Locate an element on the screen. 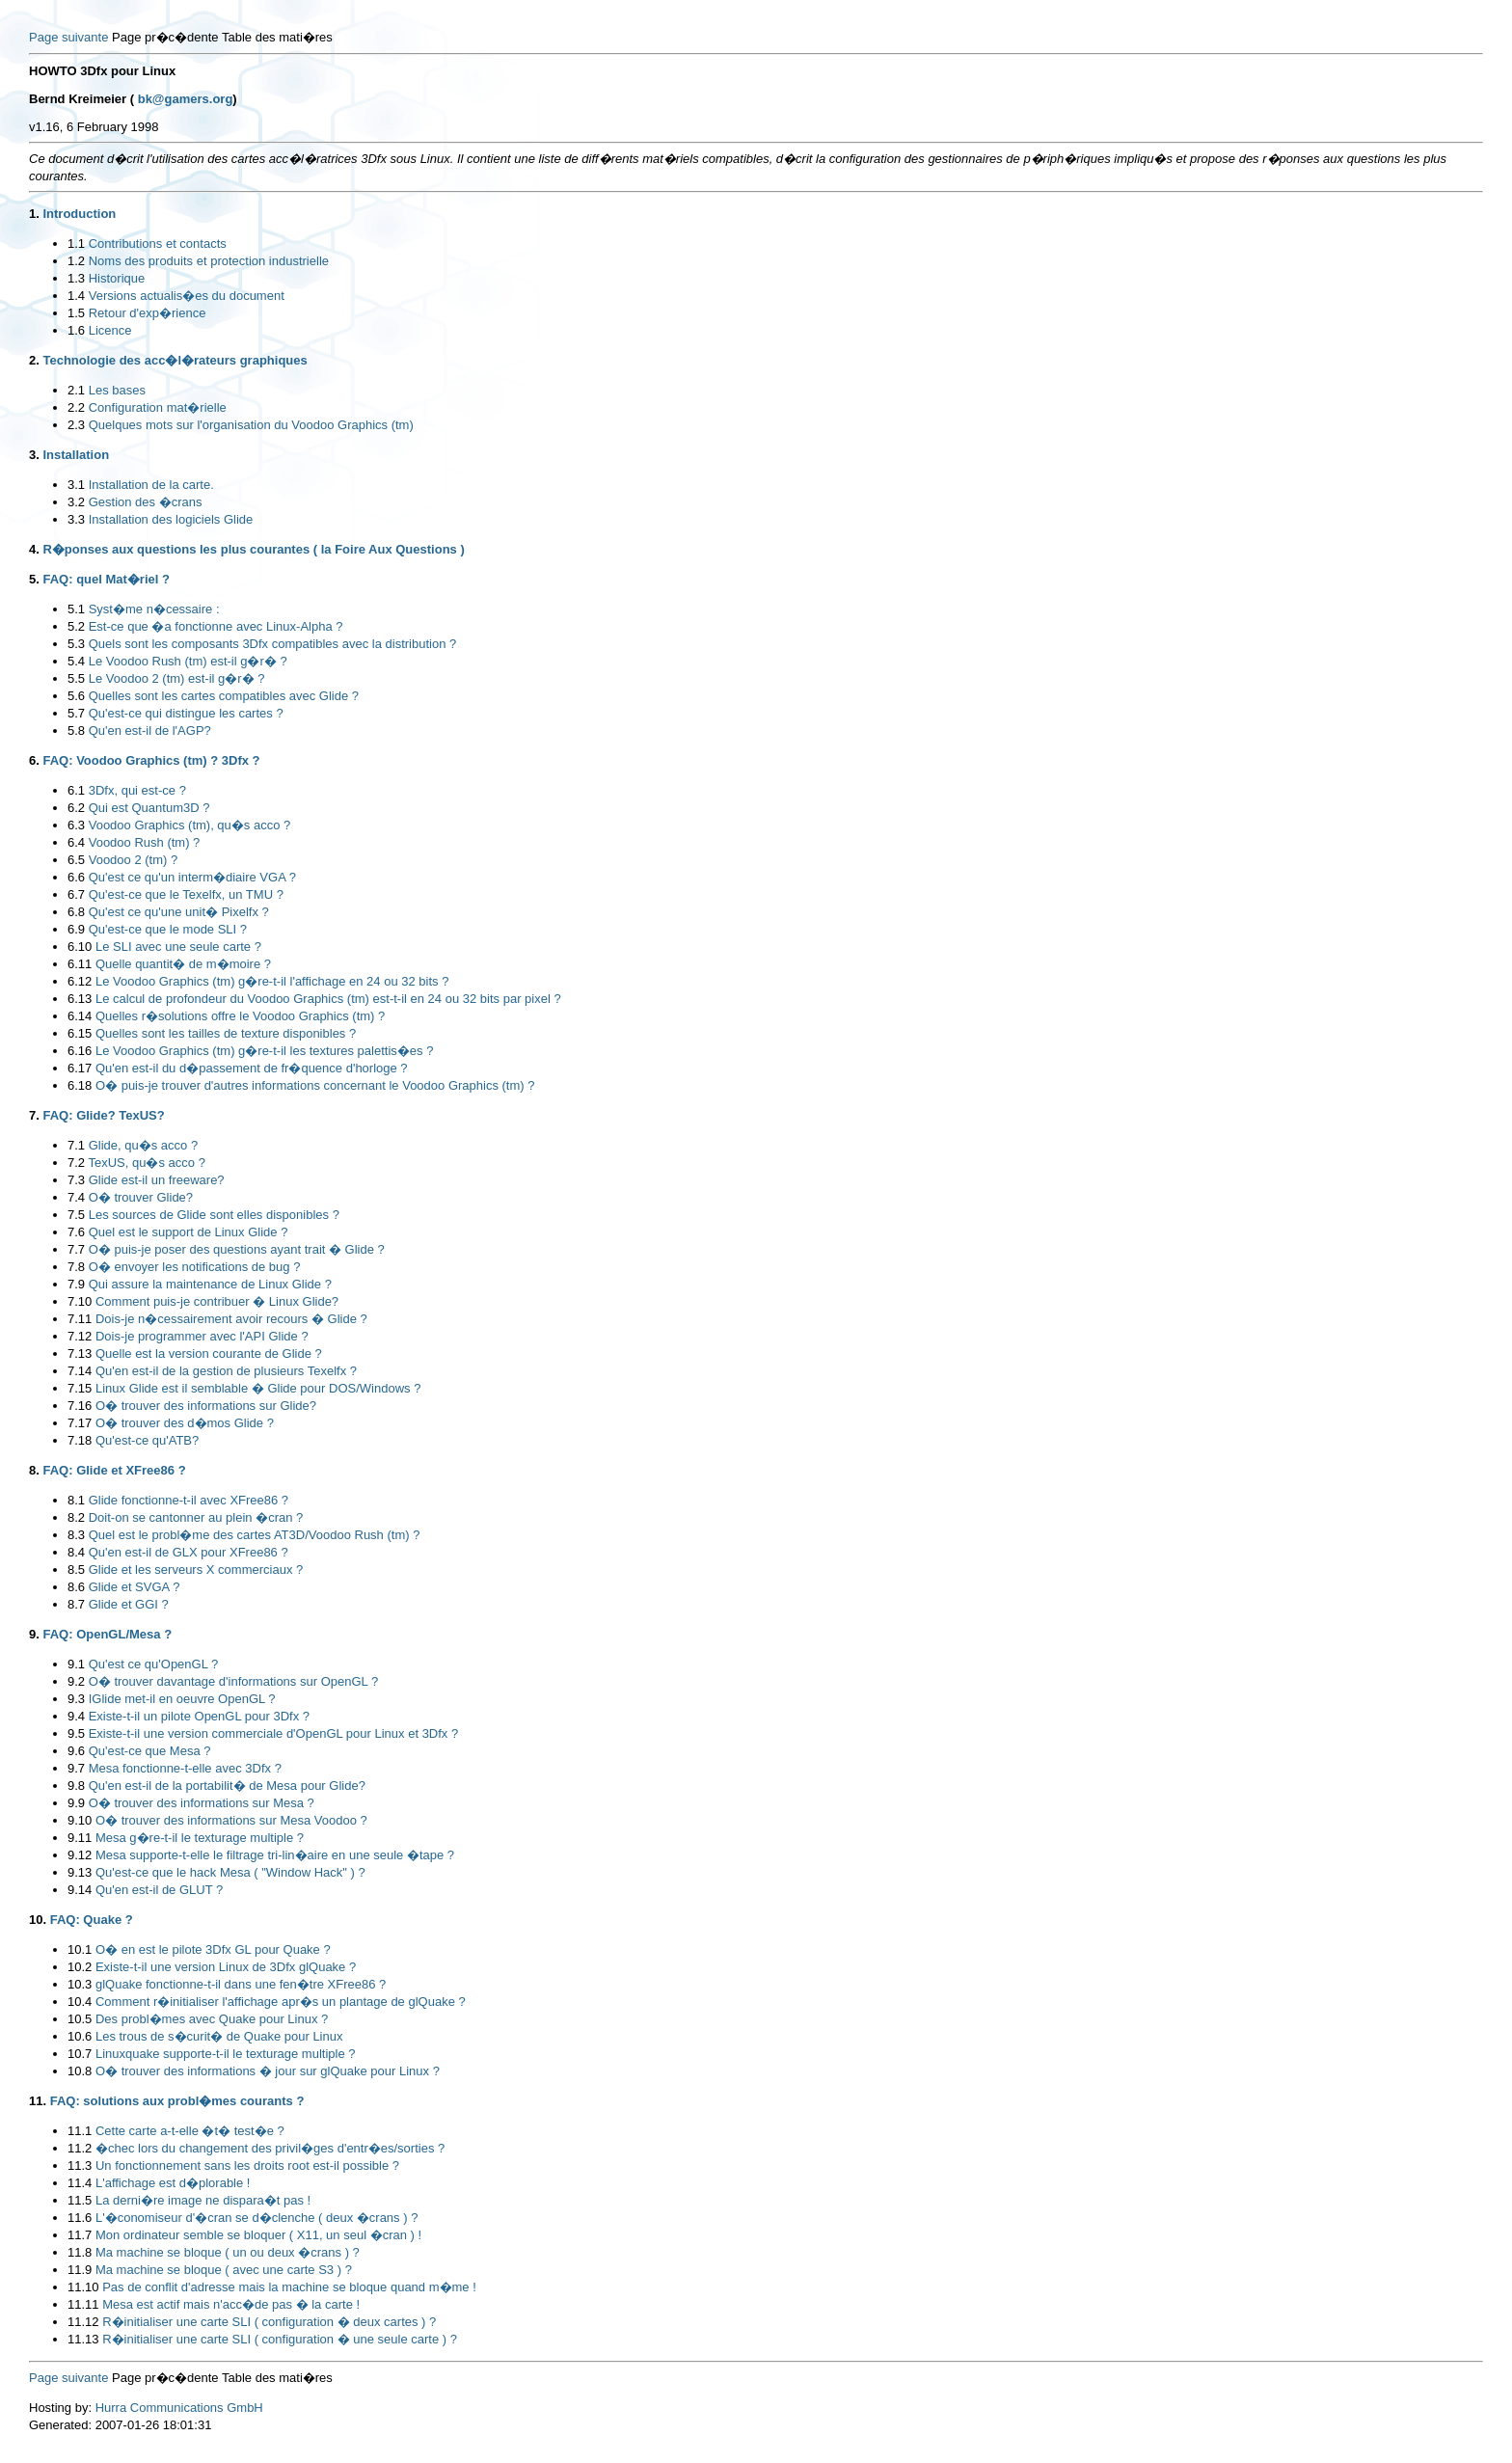 The width and height of the screenshot is (1512, 2463). R�initialiser une carte SLI ( configuration � une seule carte ) ? is located at coordinates (279, 2339).